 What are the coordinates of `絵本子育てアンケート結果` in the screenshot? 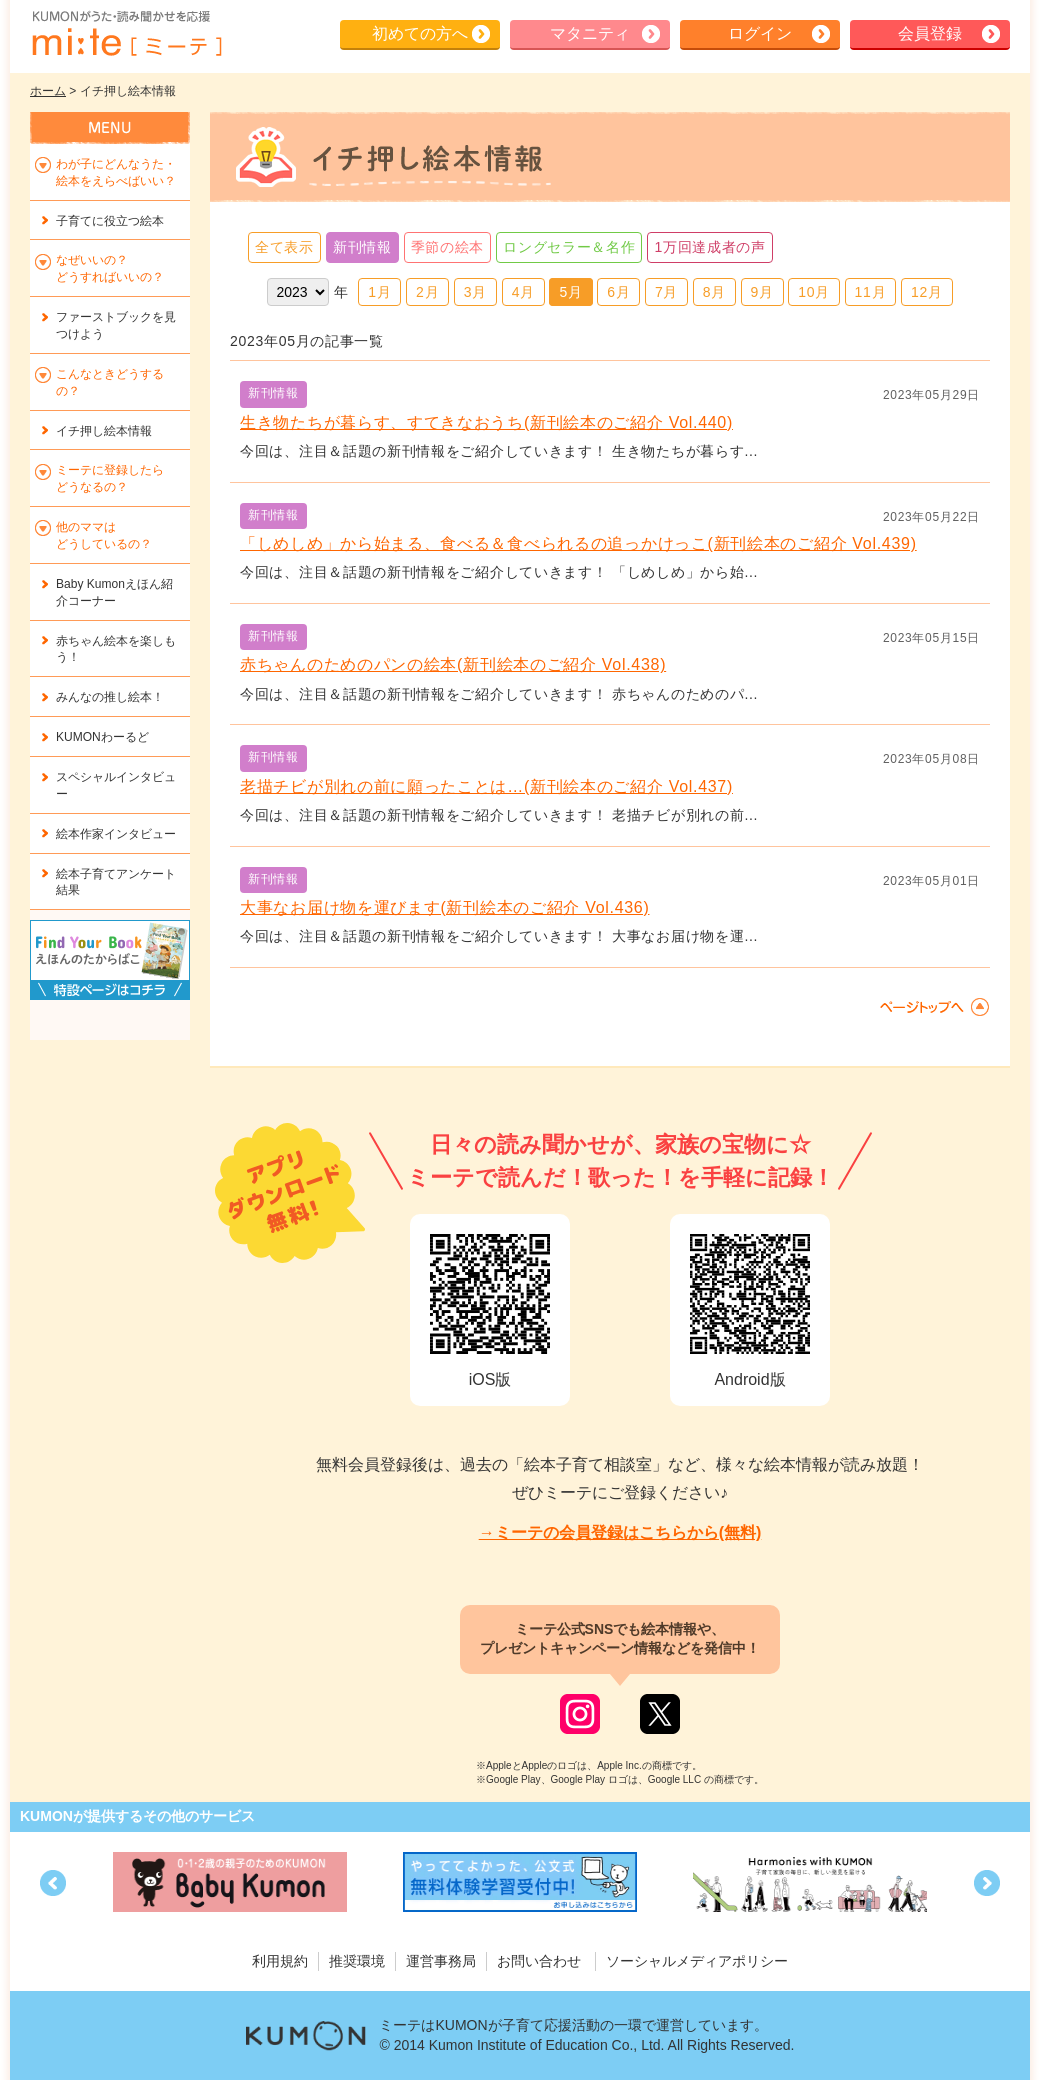 It's located at (116, 882).